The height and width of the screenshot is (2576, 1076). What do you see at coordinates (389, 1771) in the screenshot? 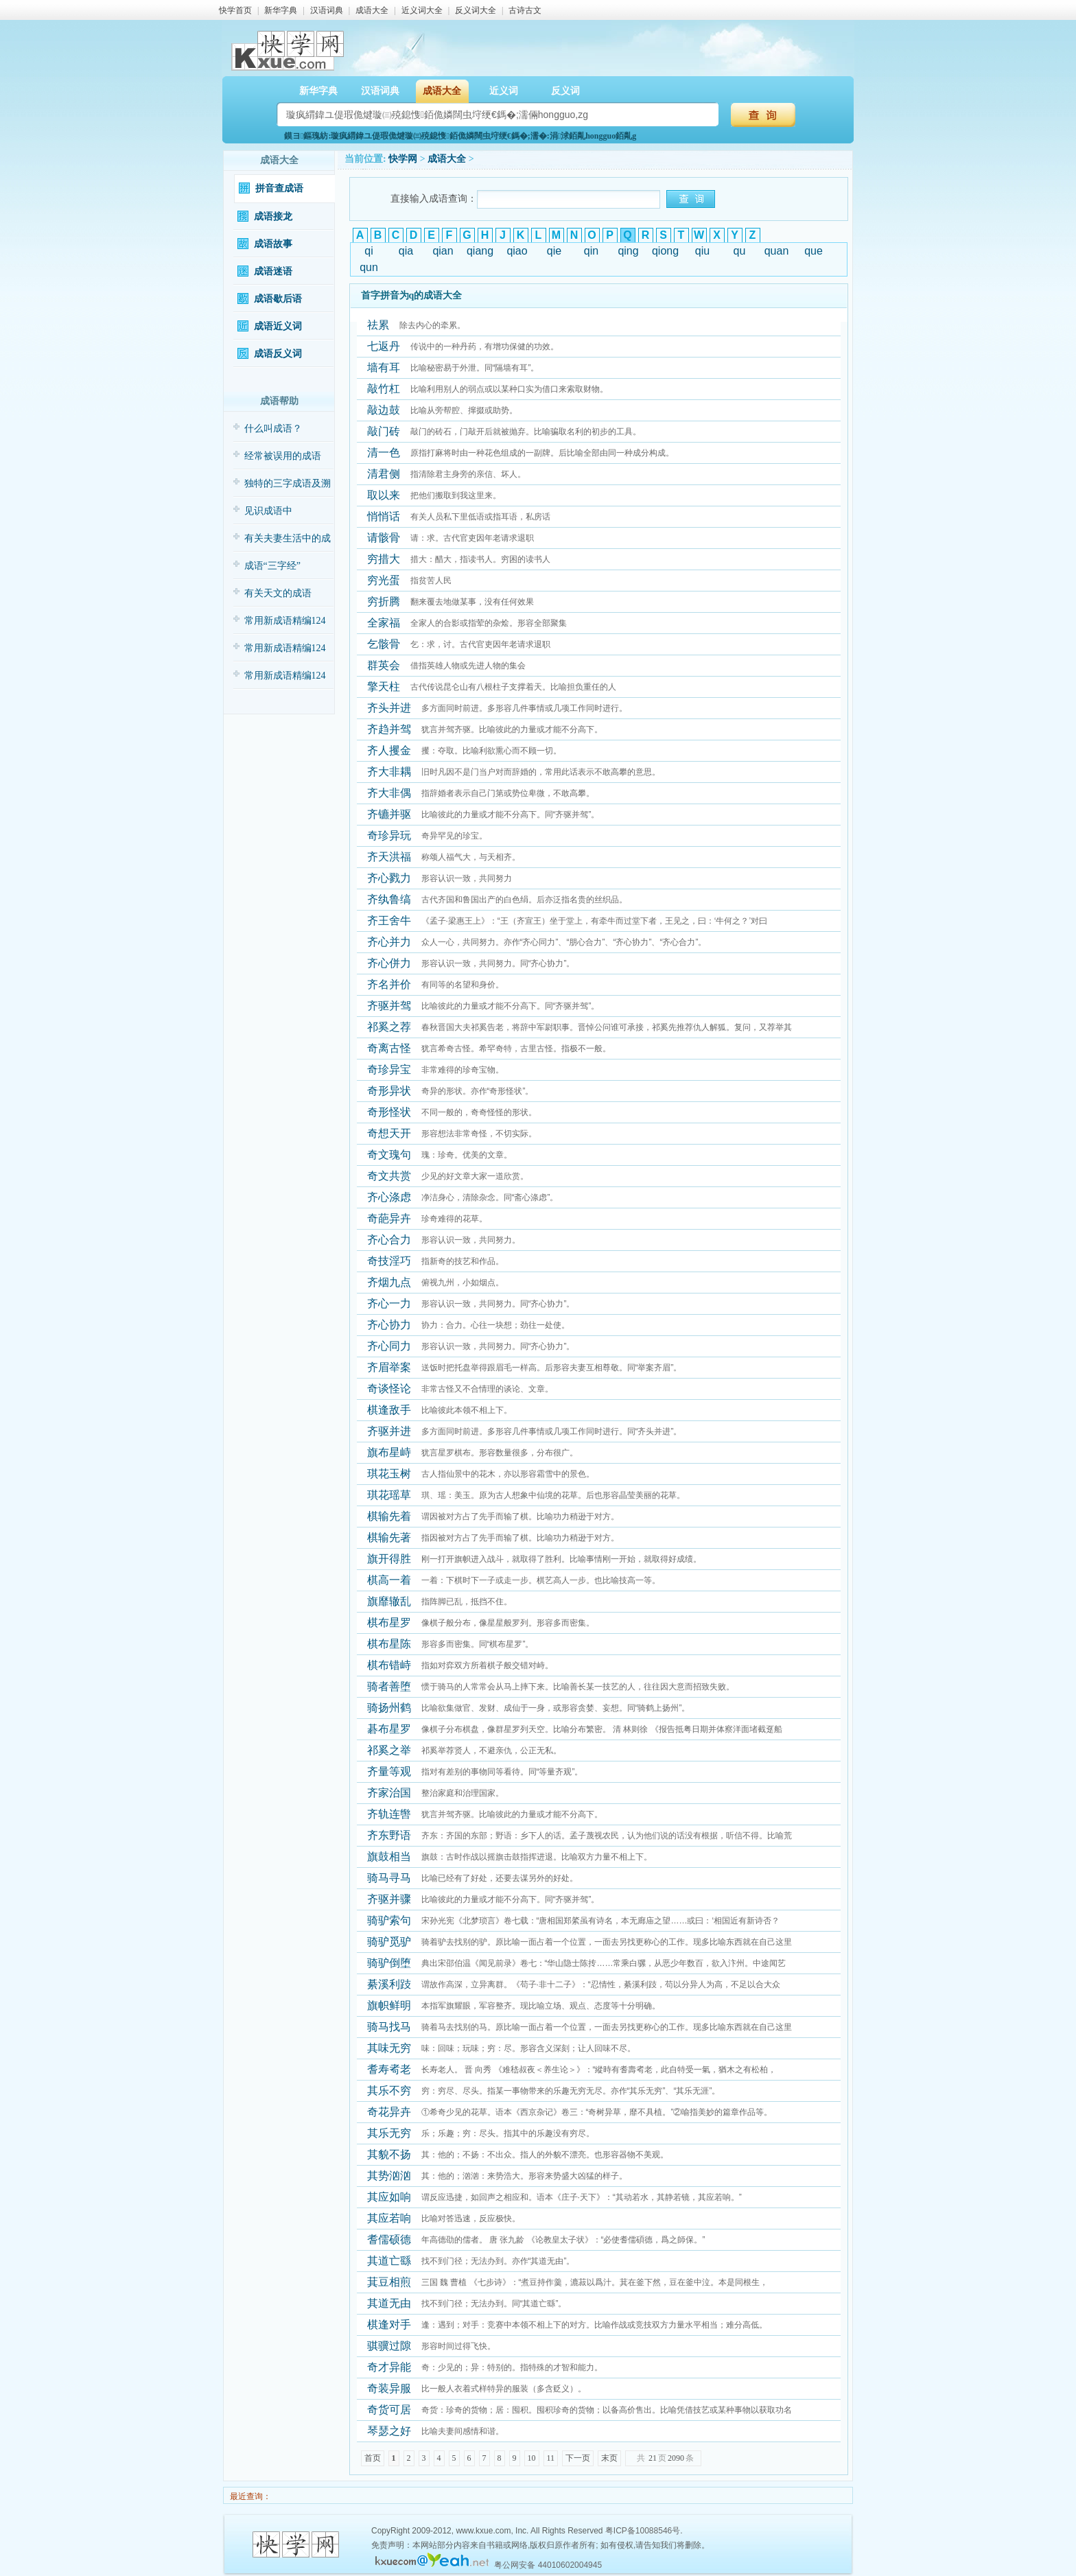
I see `齐量等观` at bounding box center [389, 1771].